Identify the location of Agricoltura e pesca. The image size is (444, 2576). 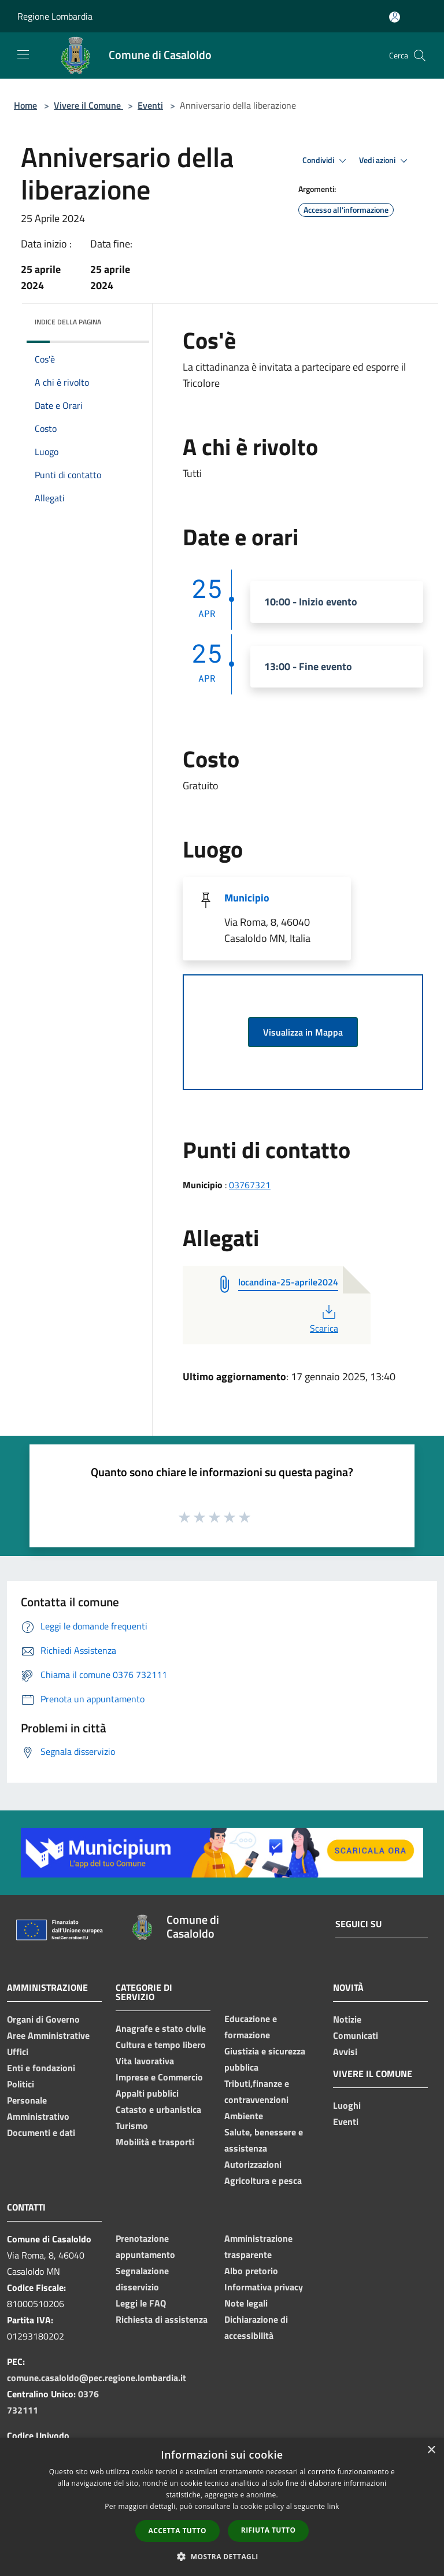
(263, 2180).